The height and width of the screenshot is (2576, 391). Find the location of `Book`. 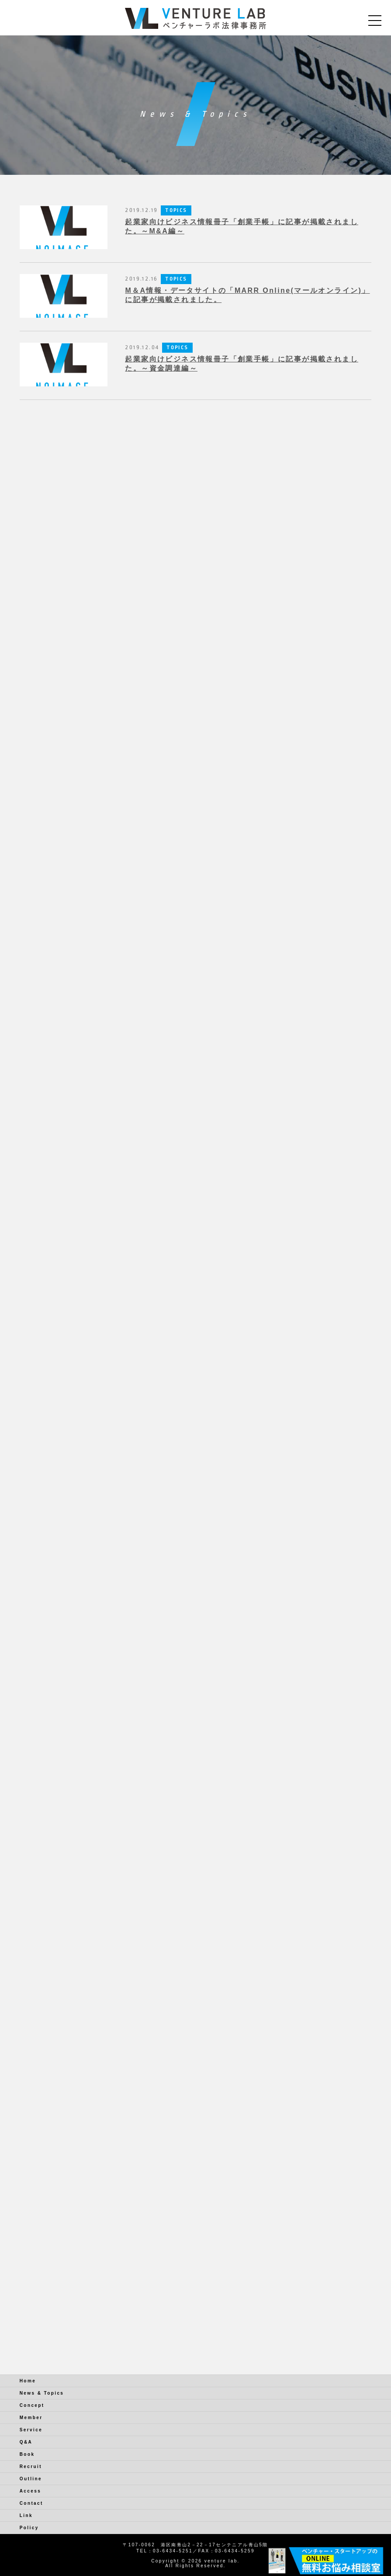

Book is located at coordinates (27, 2454).